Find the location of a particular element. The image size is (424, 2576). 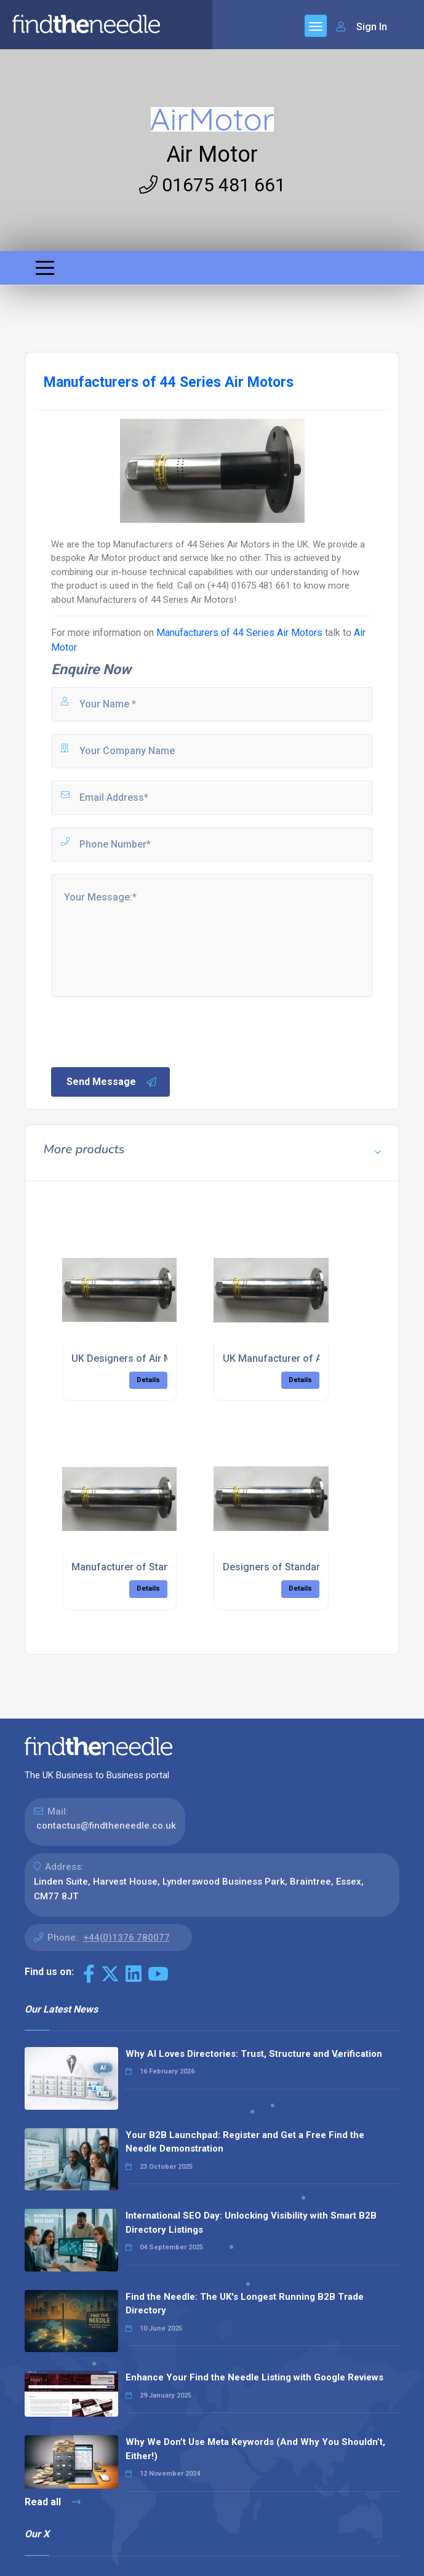

+44(0)1376 780077 is located at coordinates (126, 1937).